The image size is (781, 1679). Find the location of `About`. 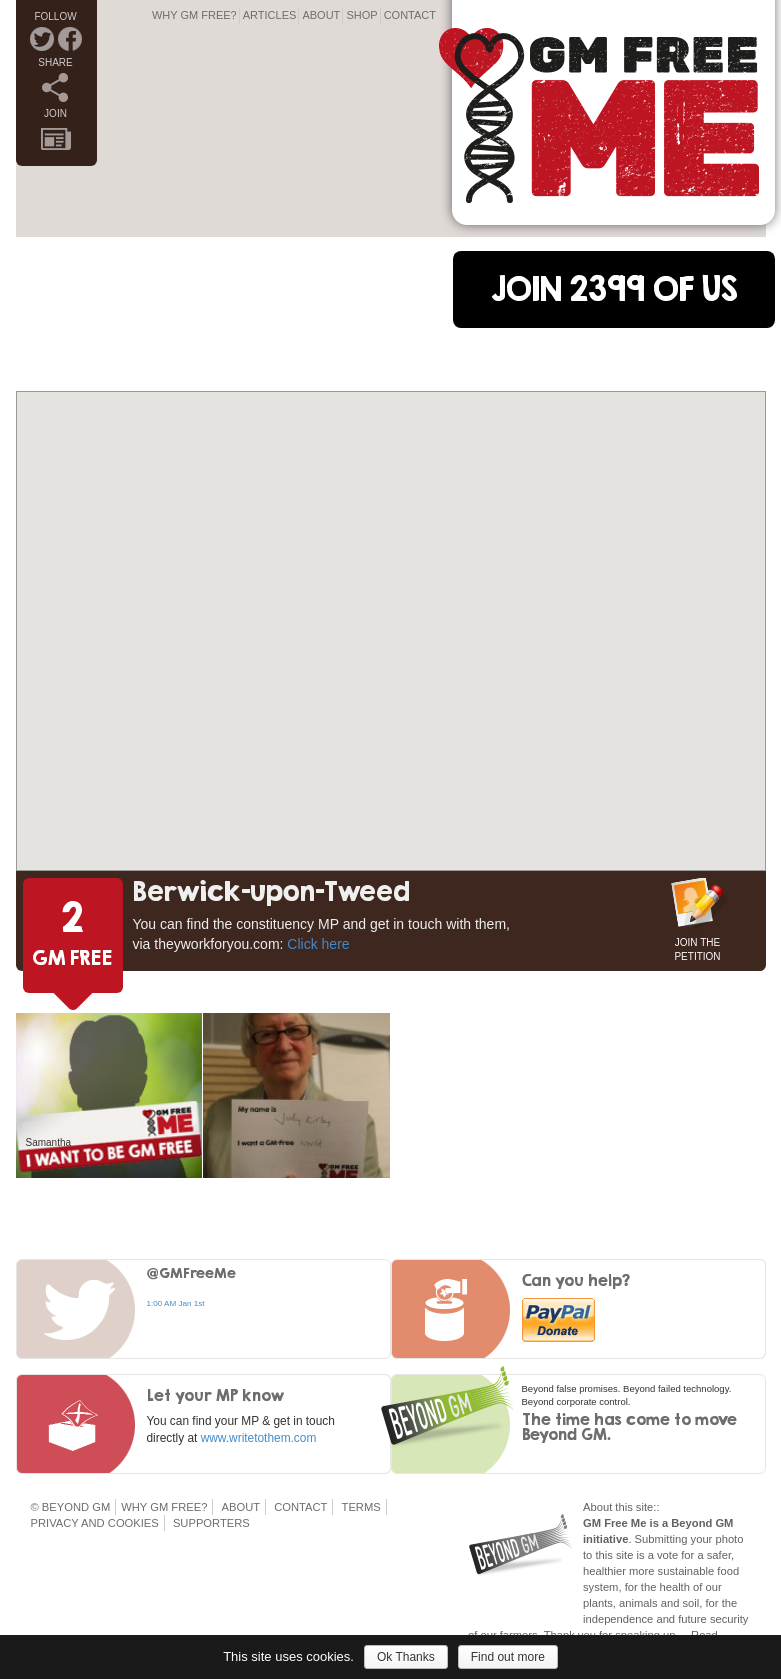

About is located at coordinates (321, 15).